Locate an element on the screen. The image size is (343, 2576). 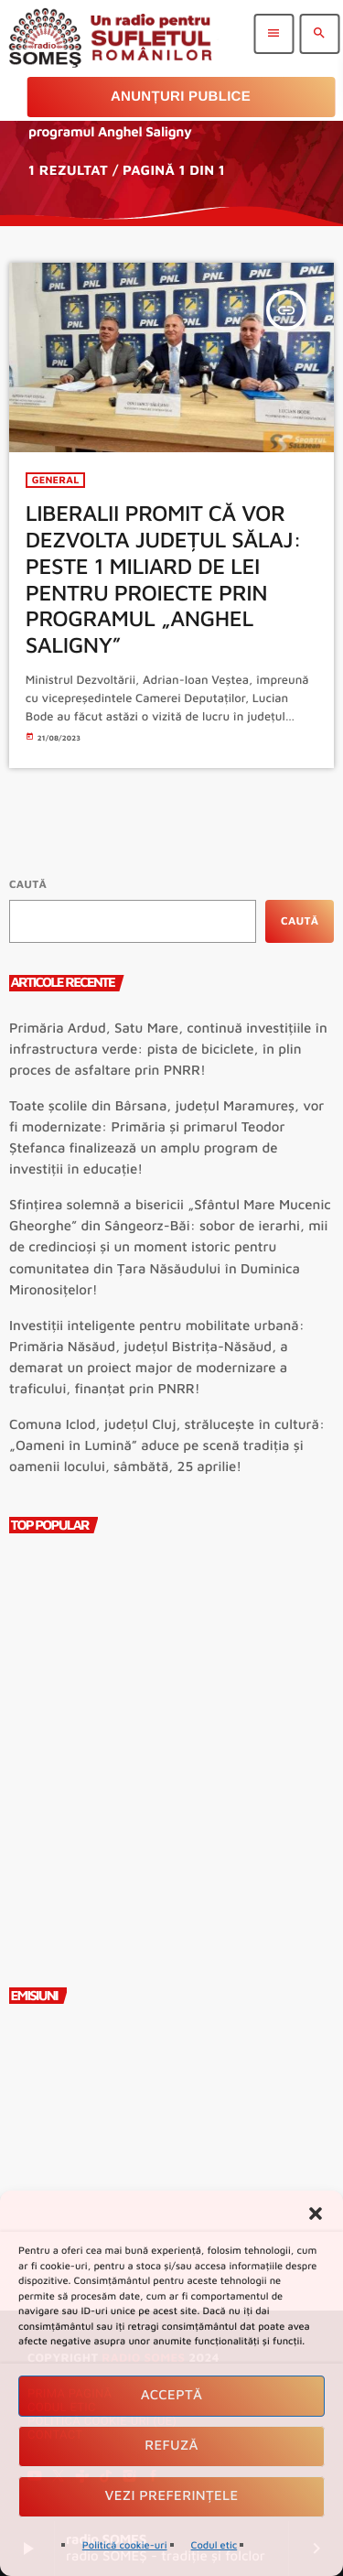
Anunțuri Publice is located at coordinates (181, 96).